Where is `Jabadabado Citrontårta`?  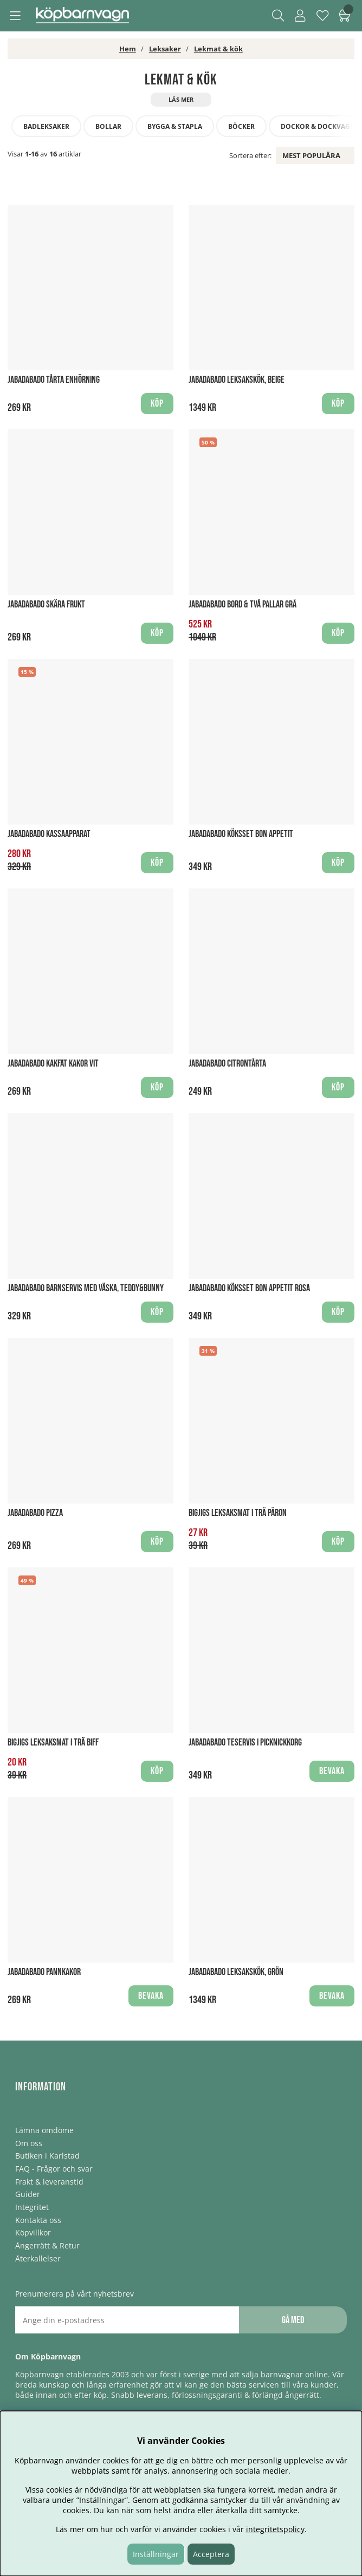 Jabadabado Citrontårta is located at coordinates (227, 1063).